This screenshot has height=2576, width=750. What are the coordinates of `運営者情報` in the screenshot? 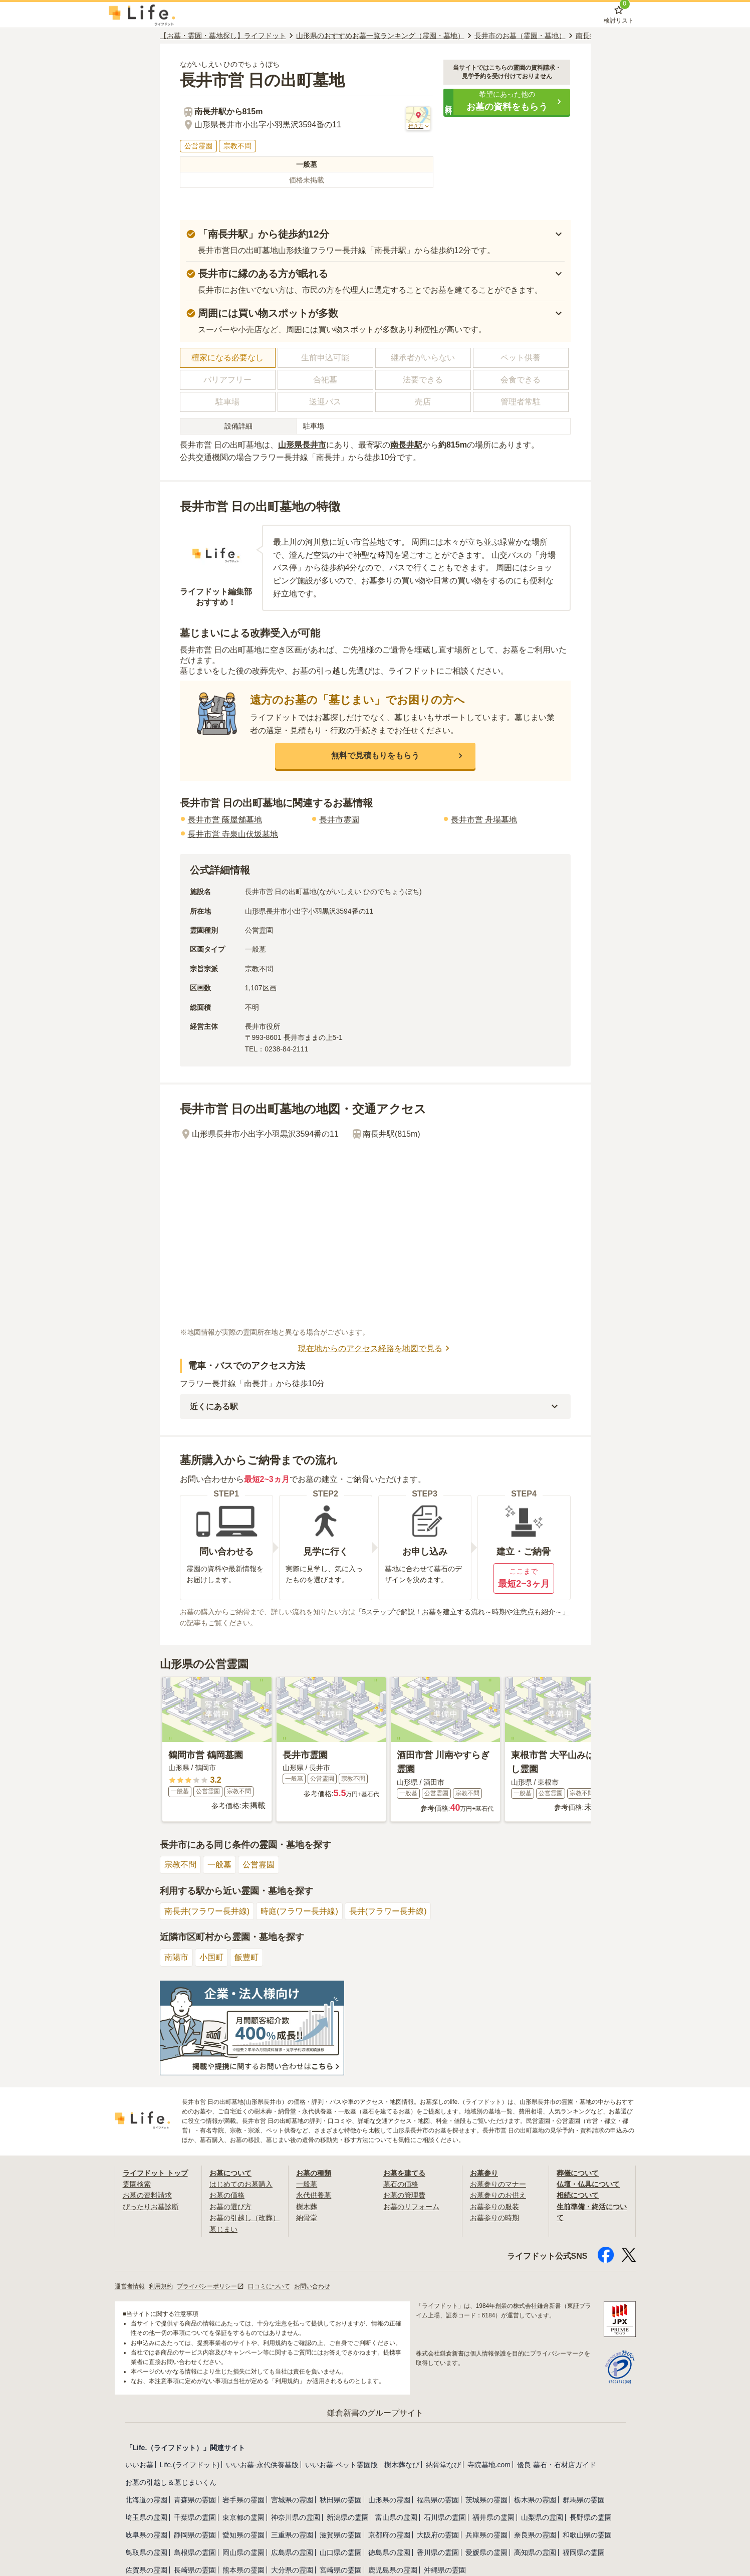 It's located at (130, 2286).